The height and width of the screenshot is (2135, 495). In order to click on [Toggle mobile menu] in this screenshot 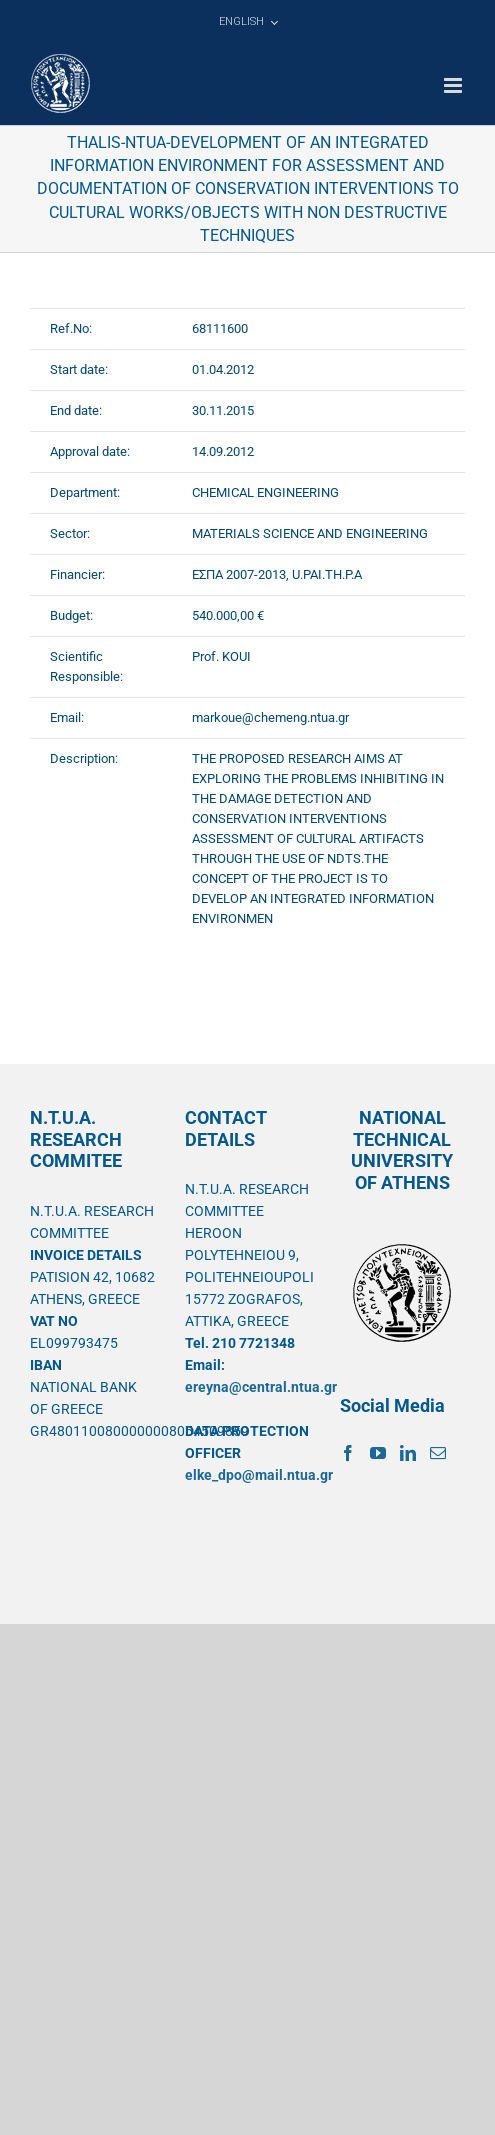, I will do `click(454, 85)`.